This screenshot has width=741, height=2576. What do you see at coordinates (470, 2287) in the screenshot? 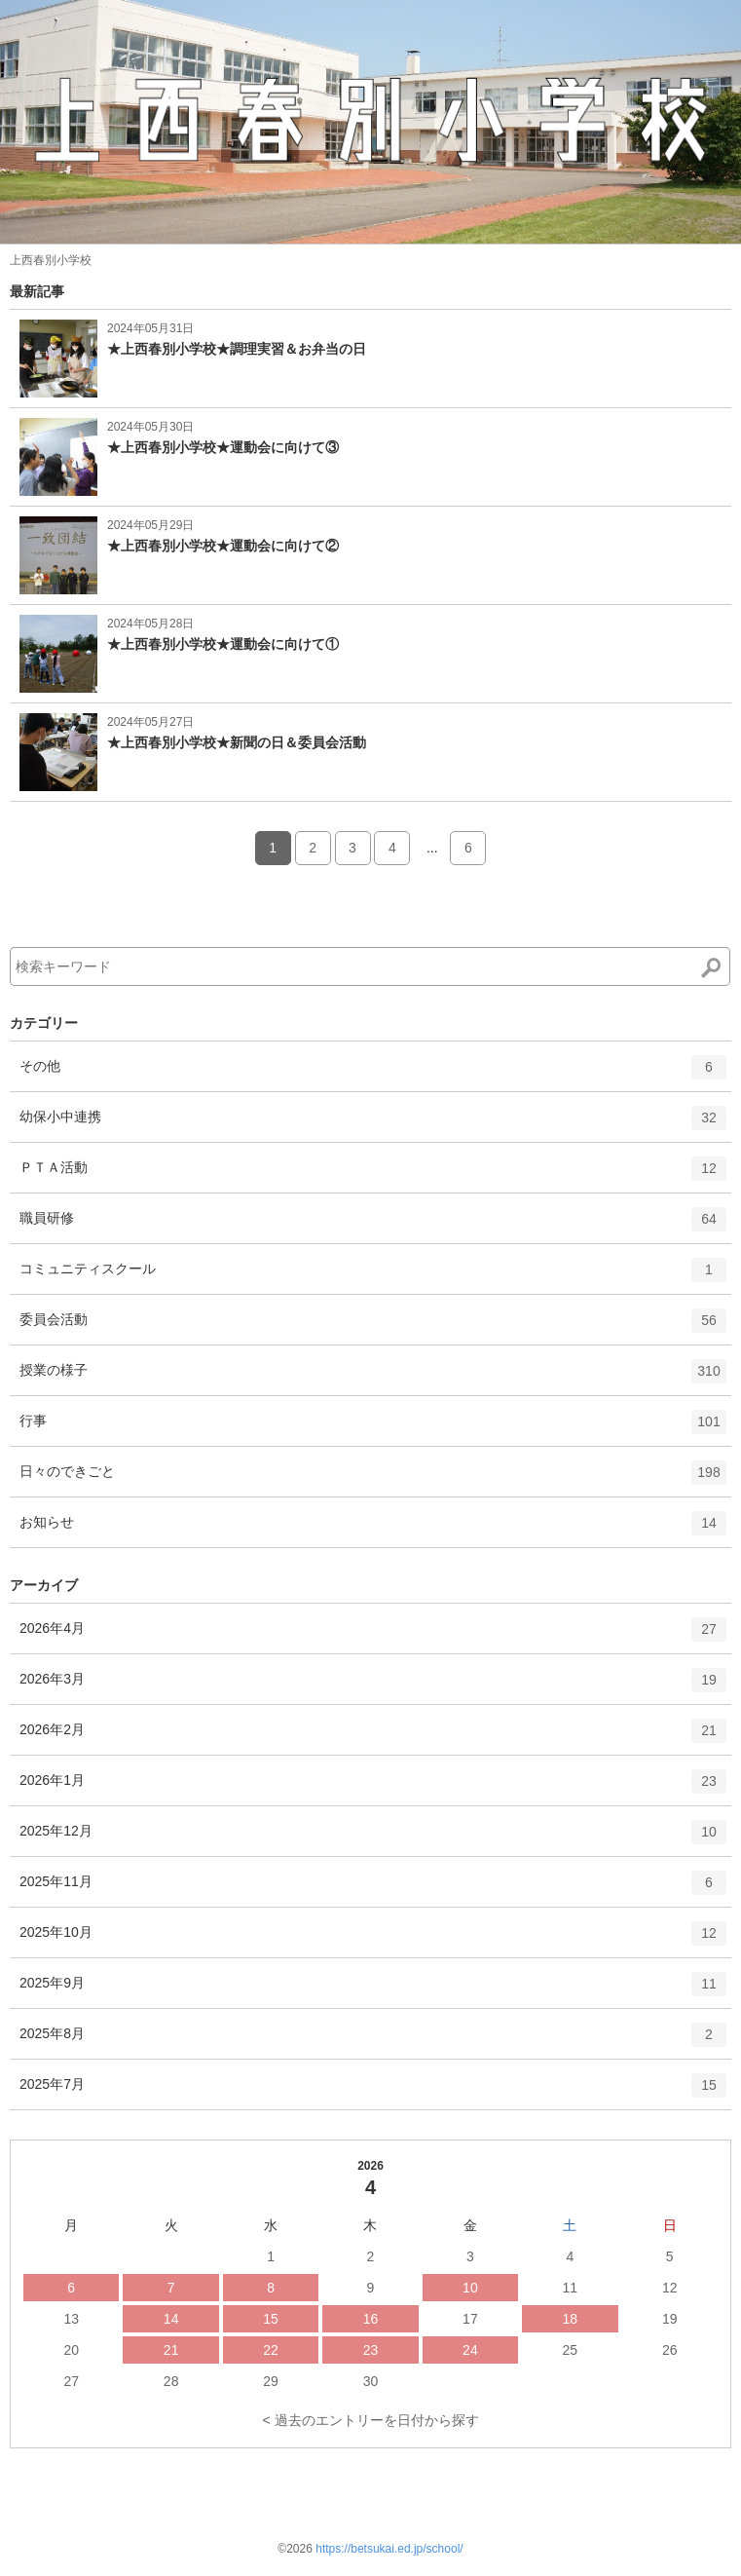
I see `10` at bounding box center [470, 2287].